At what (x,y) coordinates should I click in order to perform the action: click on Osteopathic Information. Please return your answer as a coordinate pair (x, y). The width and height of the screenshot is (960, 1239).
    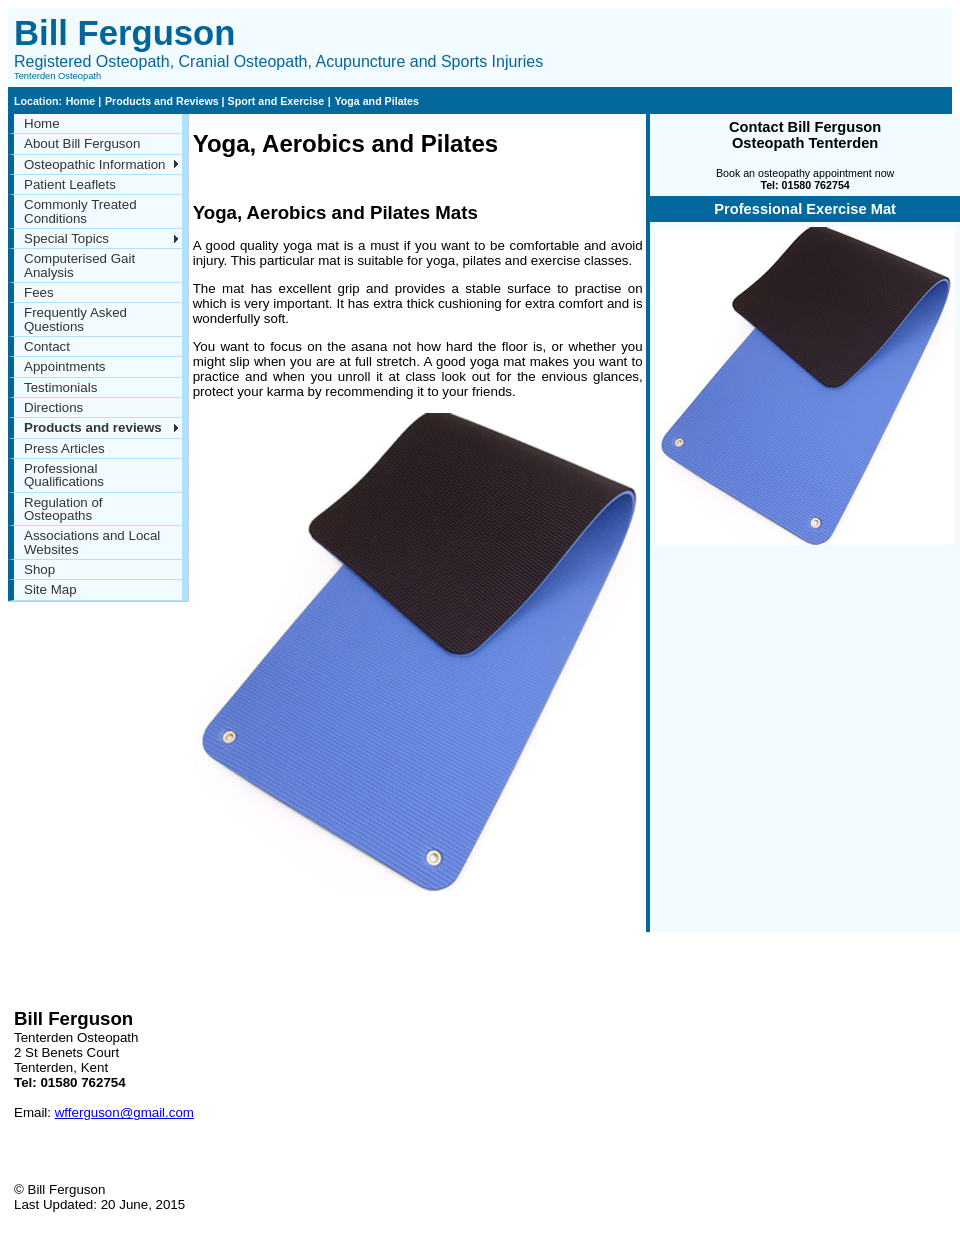
    Looking at the image, I should click on (95, 164).